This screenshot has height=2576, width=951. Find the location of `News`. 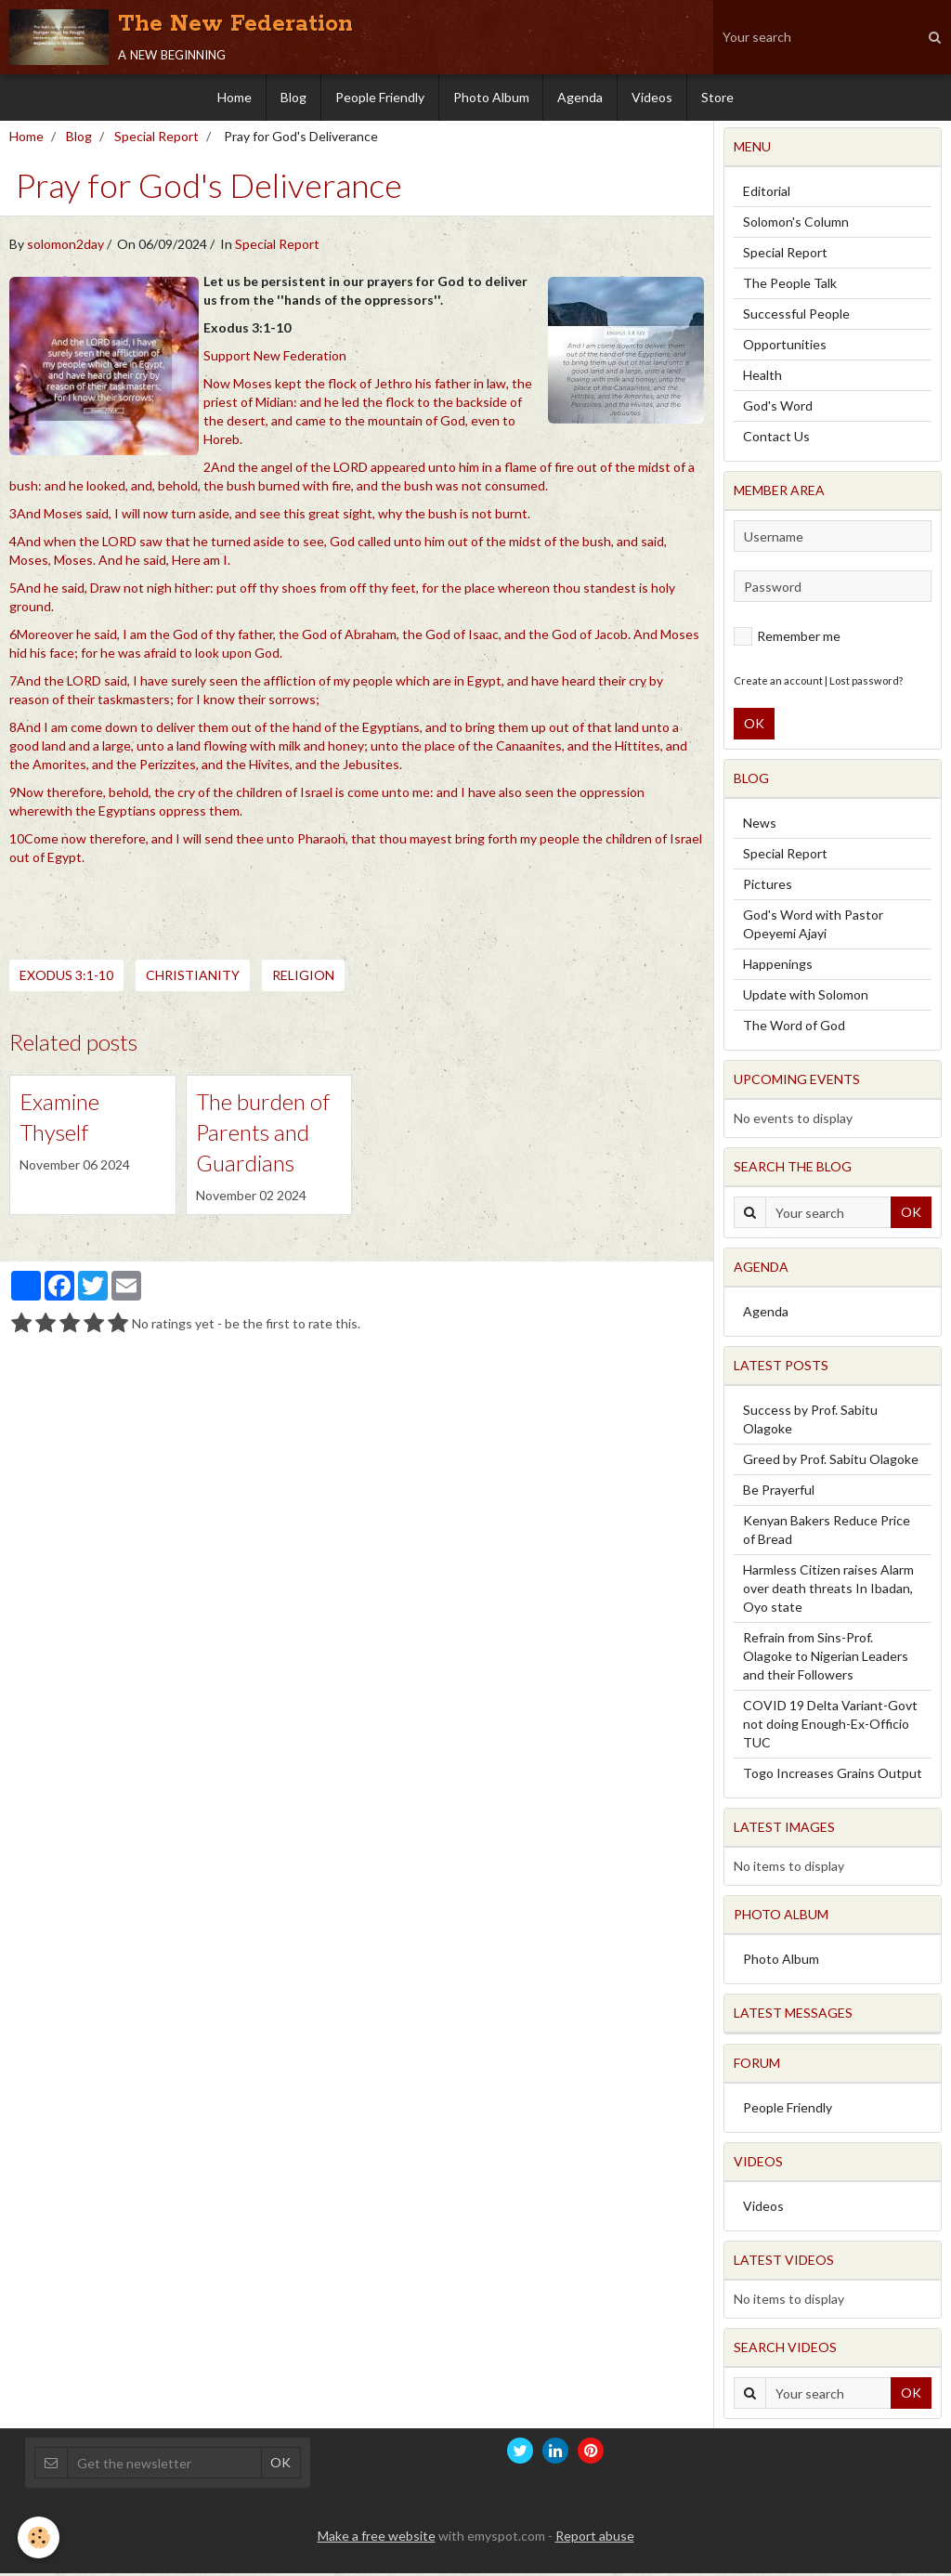

News is located at coordinates (759, 825).